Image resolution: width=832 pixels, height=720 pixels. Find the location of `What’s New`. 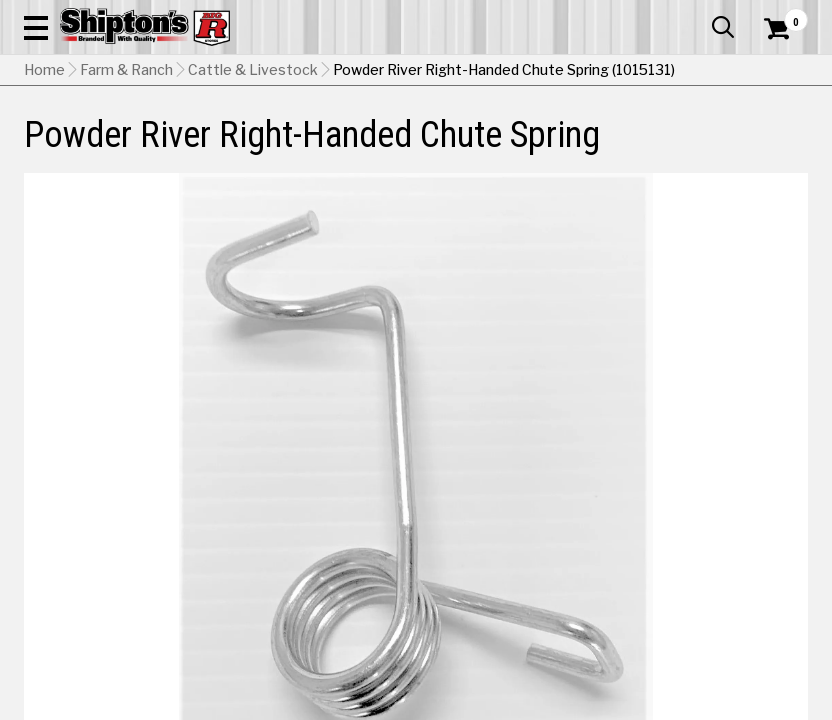

What’s New is located at coordinates (696, 15).